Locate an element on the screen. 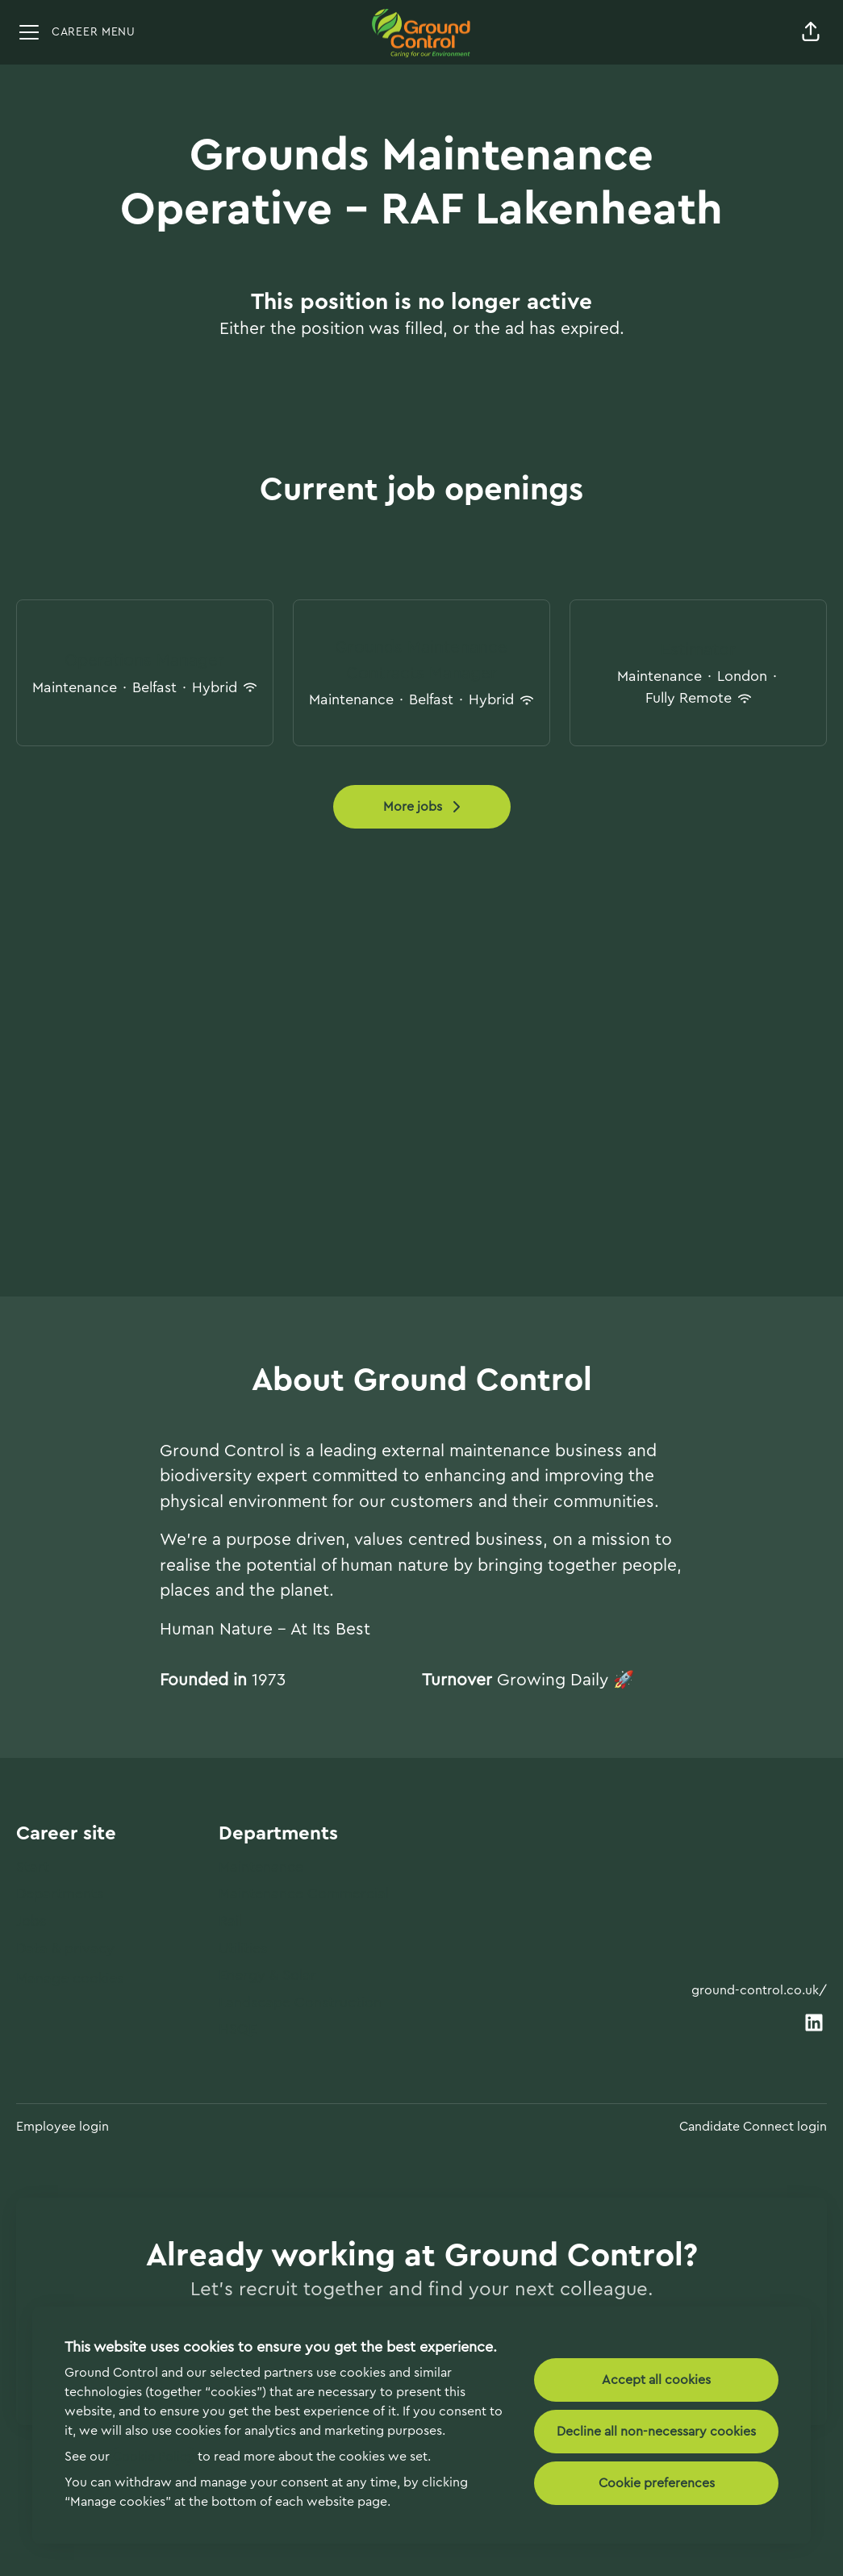 This screenshot has height=2576, width=843. Energy & Solar is located at coordinates (267, 1975).